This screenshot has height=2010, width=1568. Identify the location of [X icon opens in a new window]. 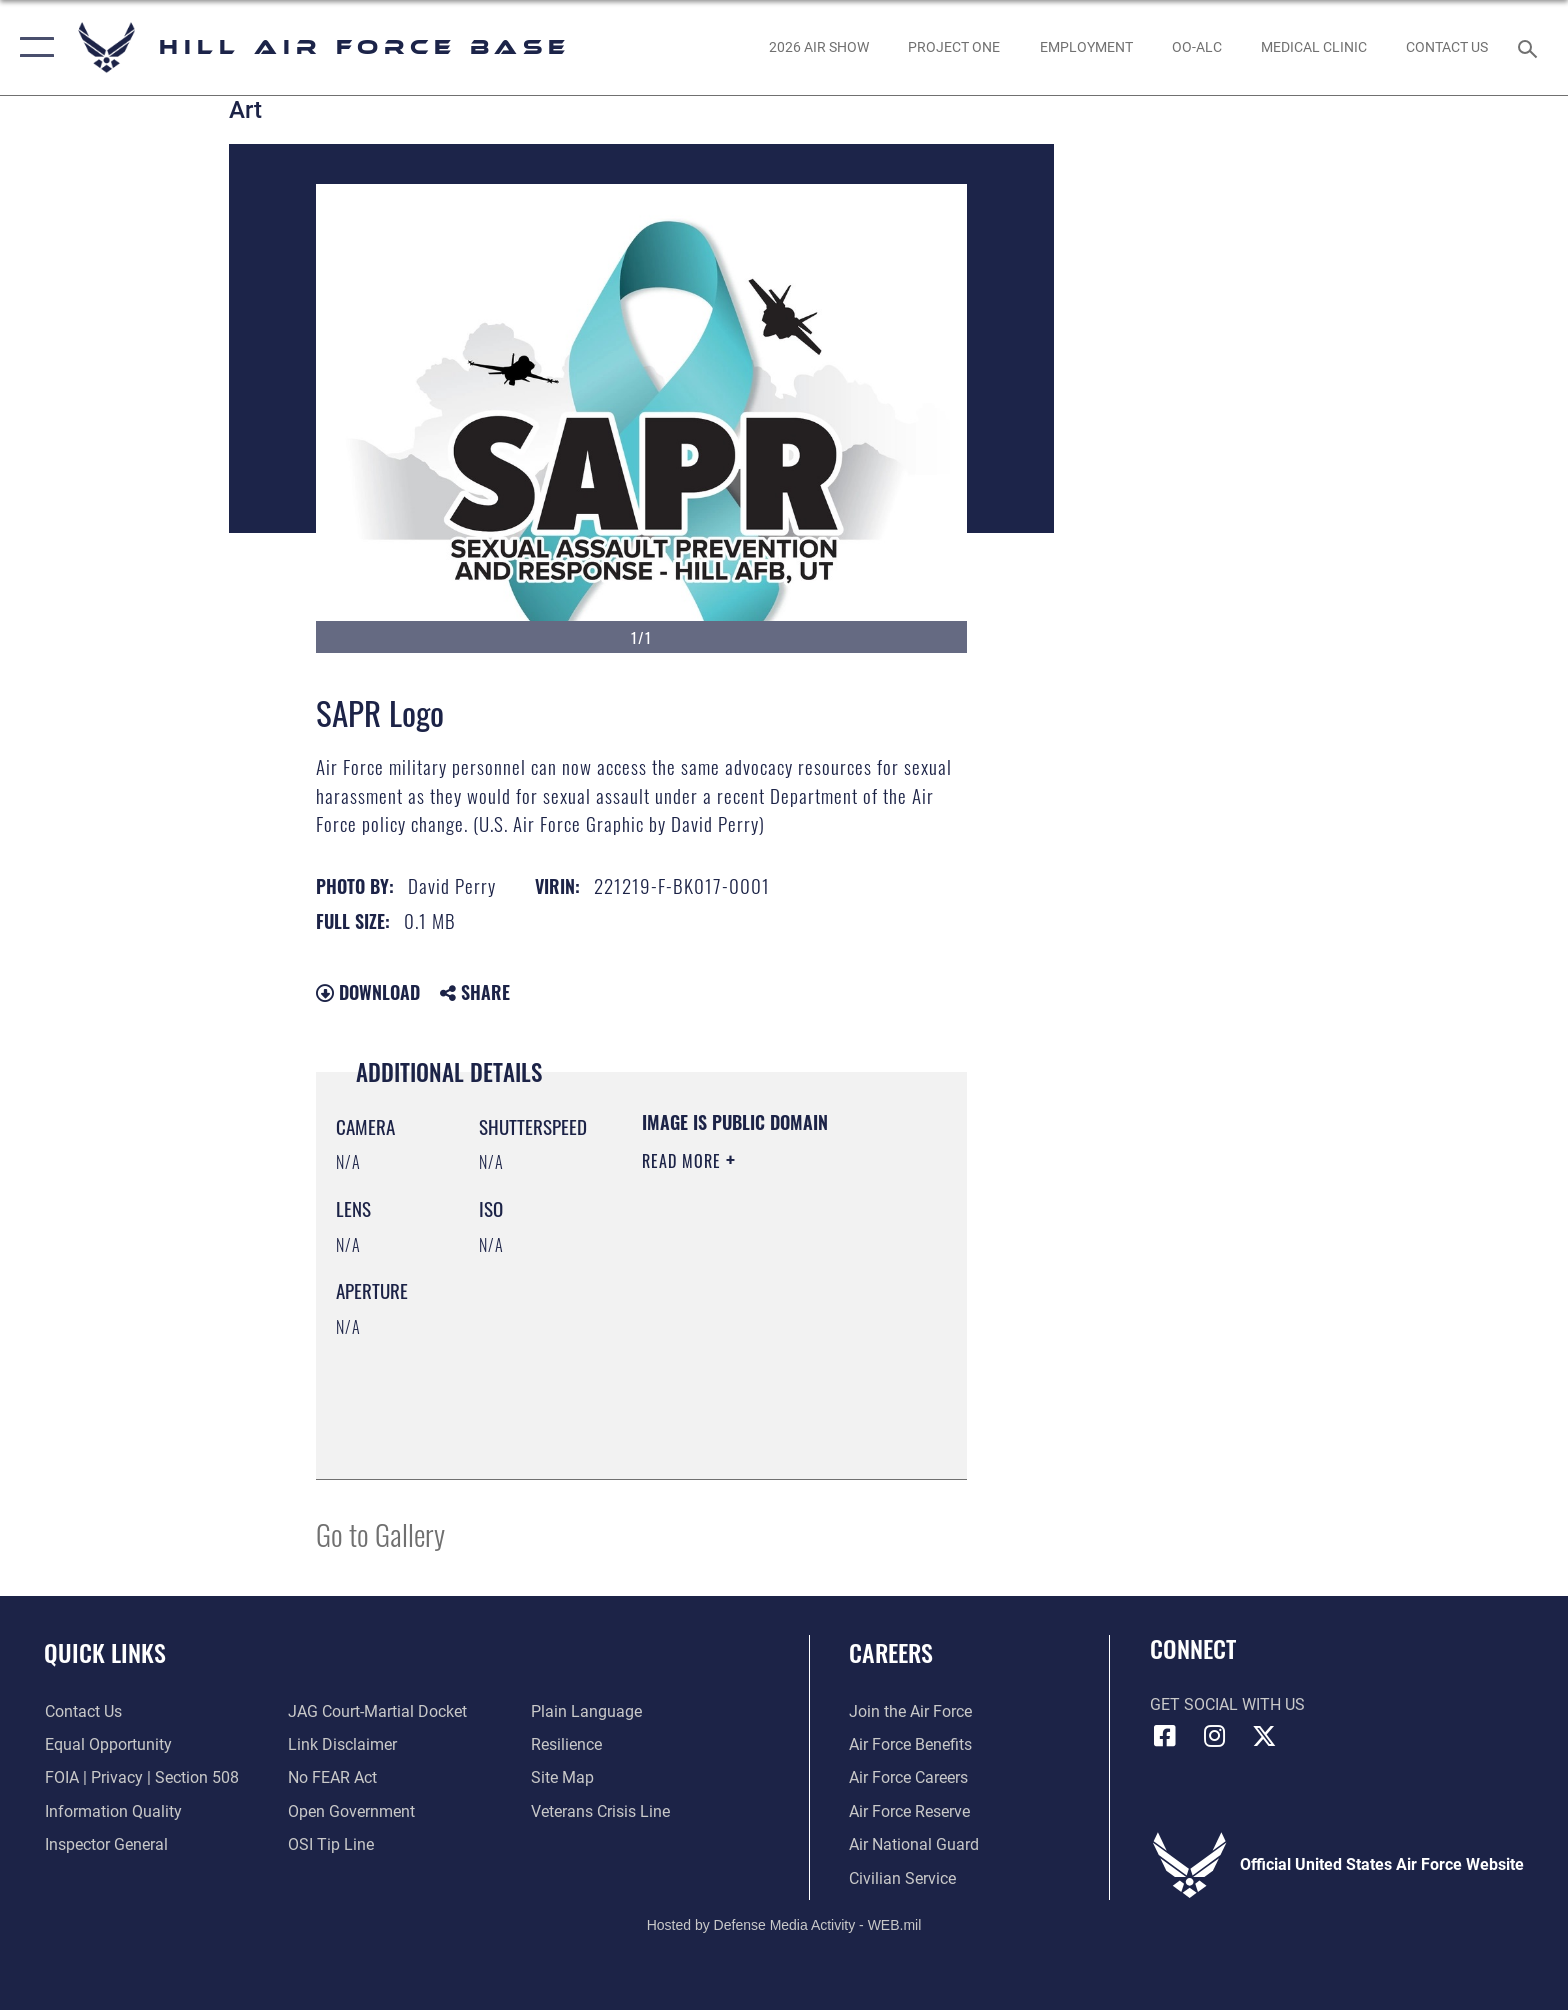
(1264, 1736).